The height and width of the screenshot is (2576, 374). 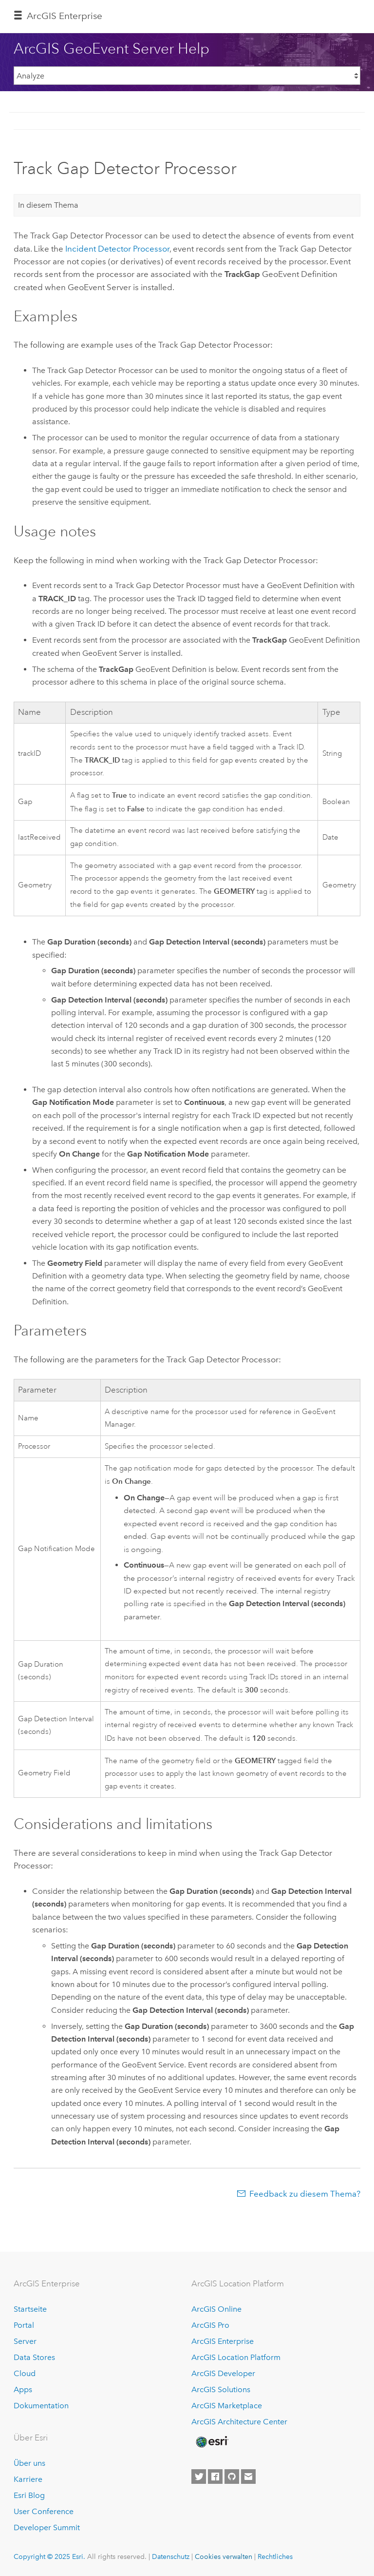 What do you see at coordinates (29, 2495) in the screenshot?
I see `Esri Blog` at bounding box center [29, 2495].